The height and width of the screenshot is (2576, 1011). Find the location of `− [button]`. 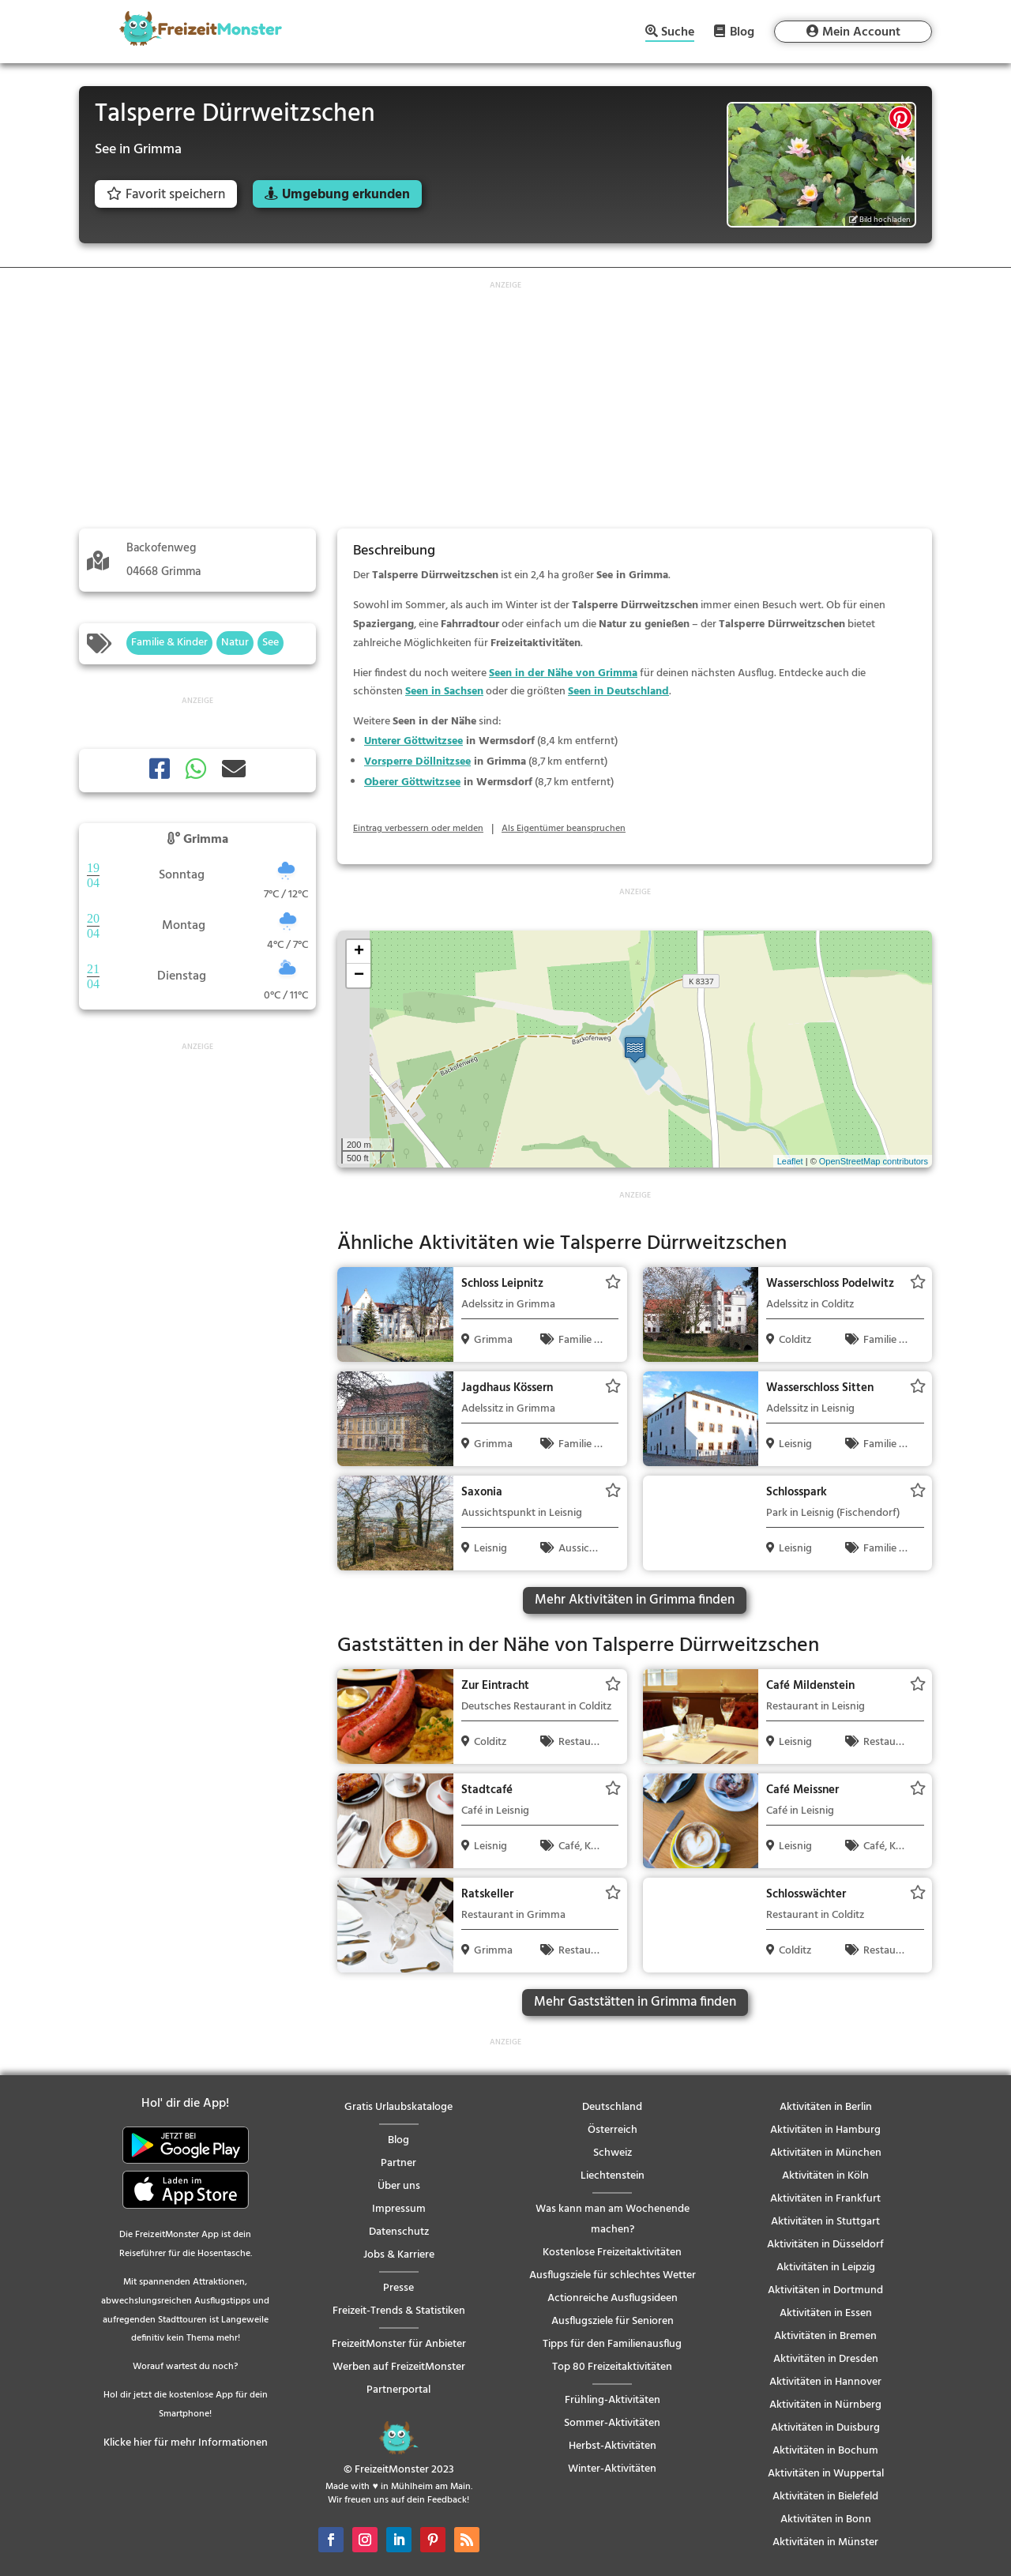

− [button] is located at coordinates (359, 975).